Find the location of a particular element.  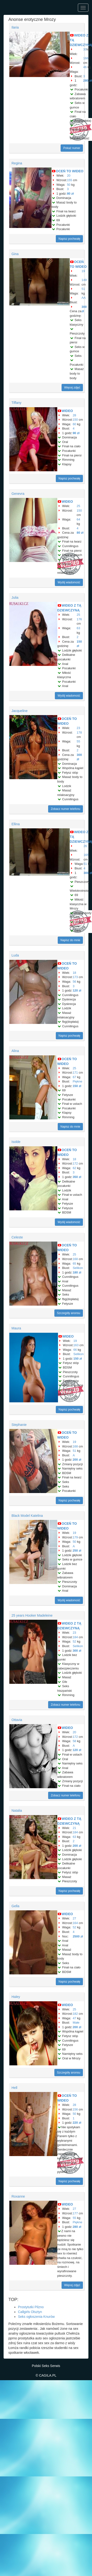

171 is located at coordinates (75, 1072).